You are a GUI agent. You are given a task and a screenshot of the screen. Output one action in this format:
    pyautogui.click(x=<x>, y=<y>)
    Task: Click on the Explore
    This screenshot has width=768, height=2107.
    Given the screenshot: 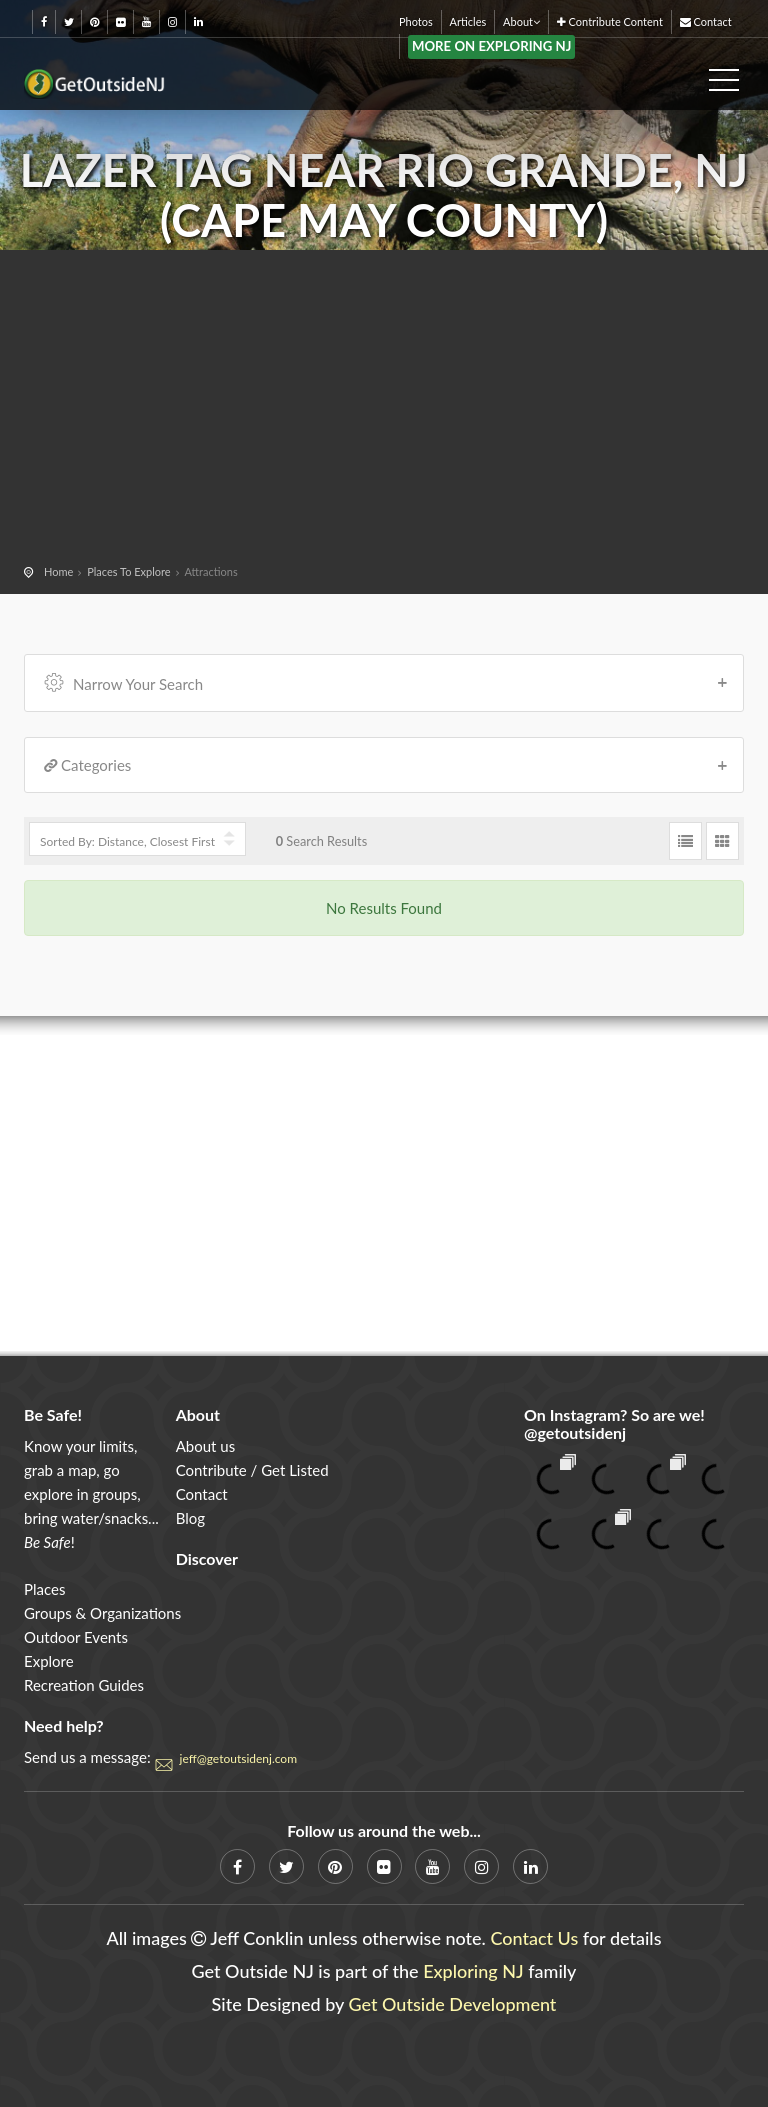 What is the action you would take?
    pyautogui.click(x=49, y=1661)
    